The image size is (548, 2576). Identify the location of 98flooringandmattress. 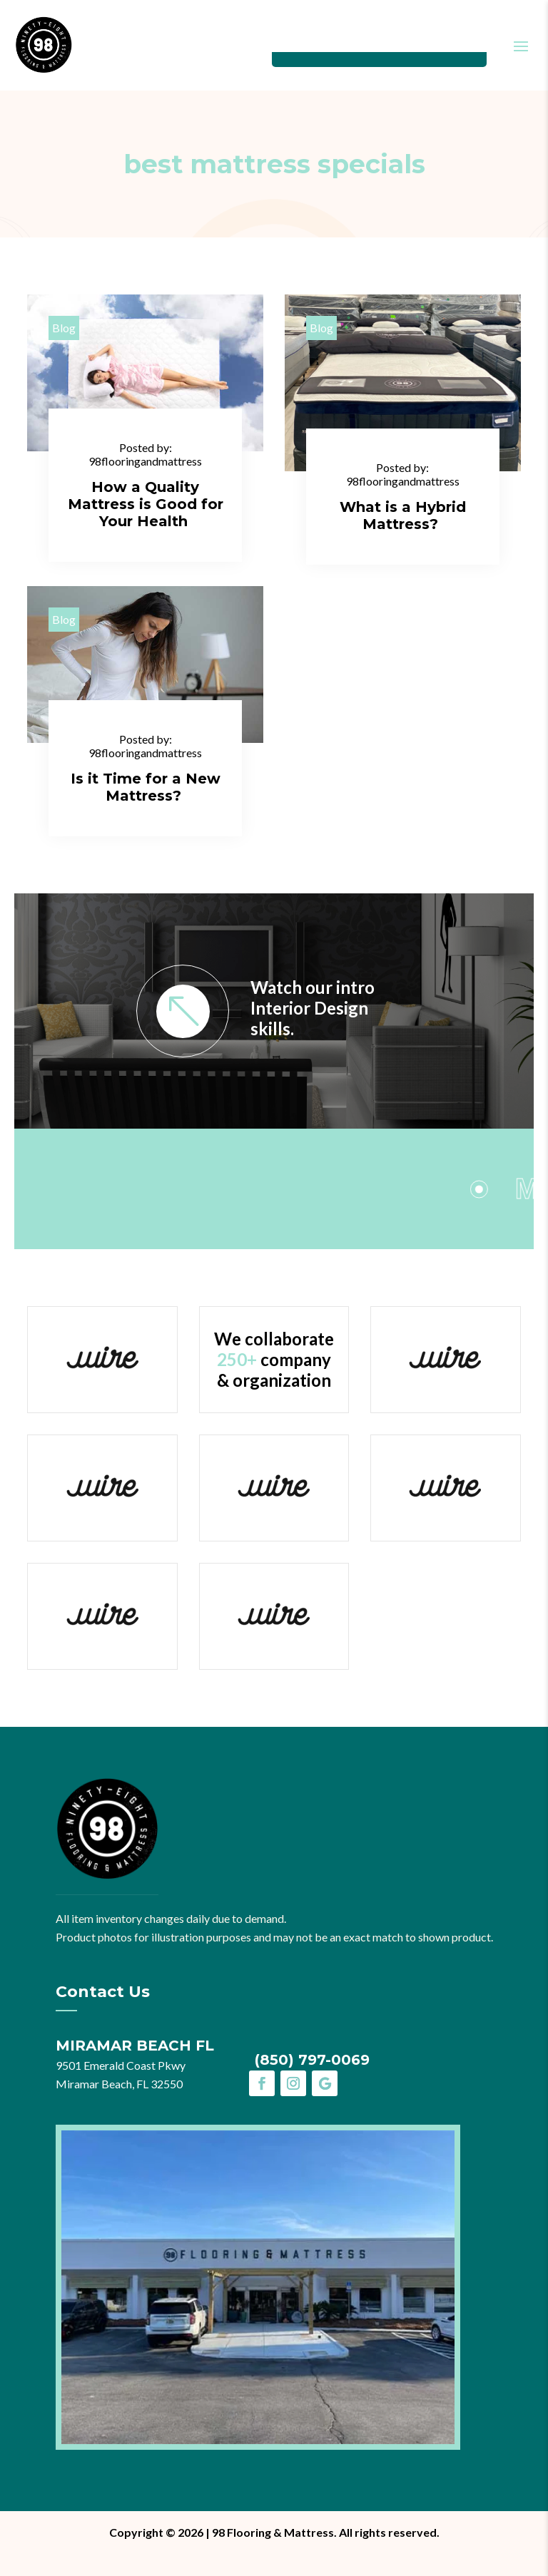
(145, 461).